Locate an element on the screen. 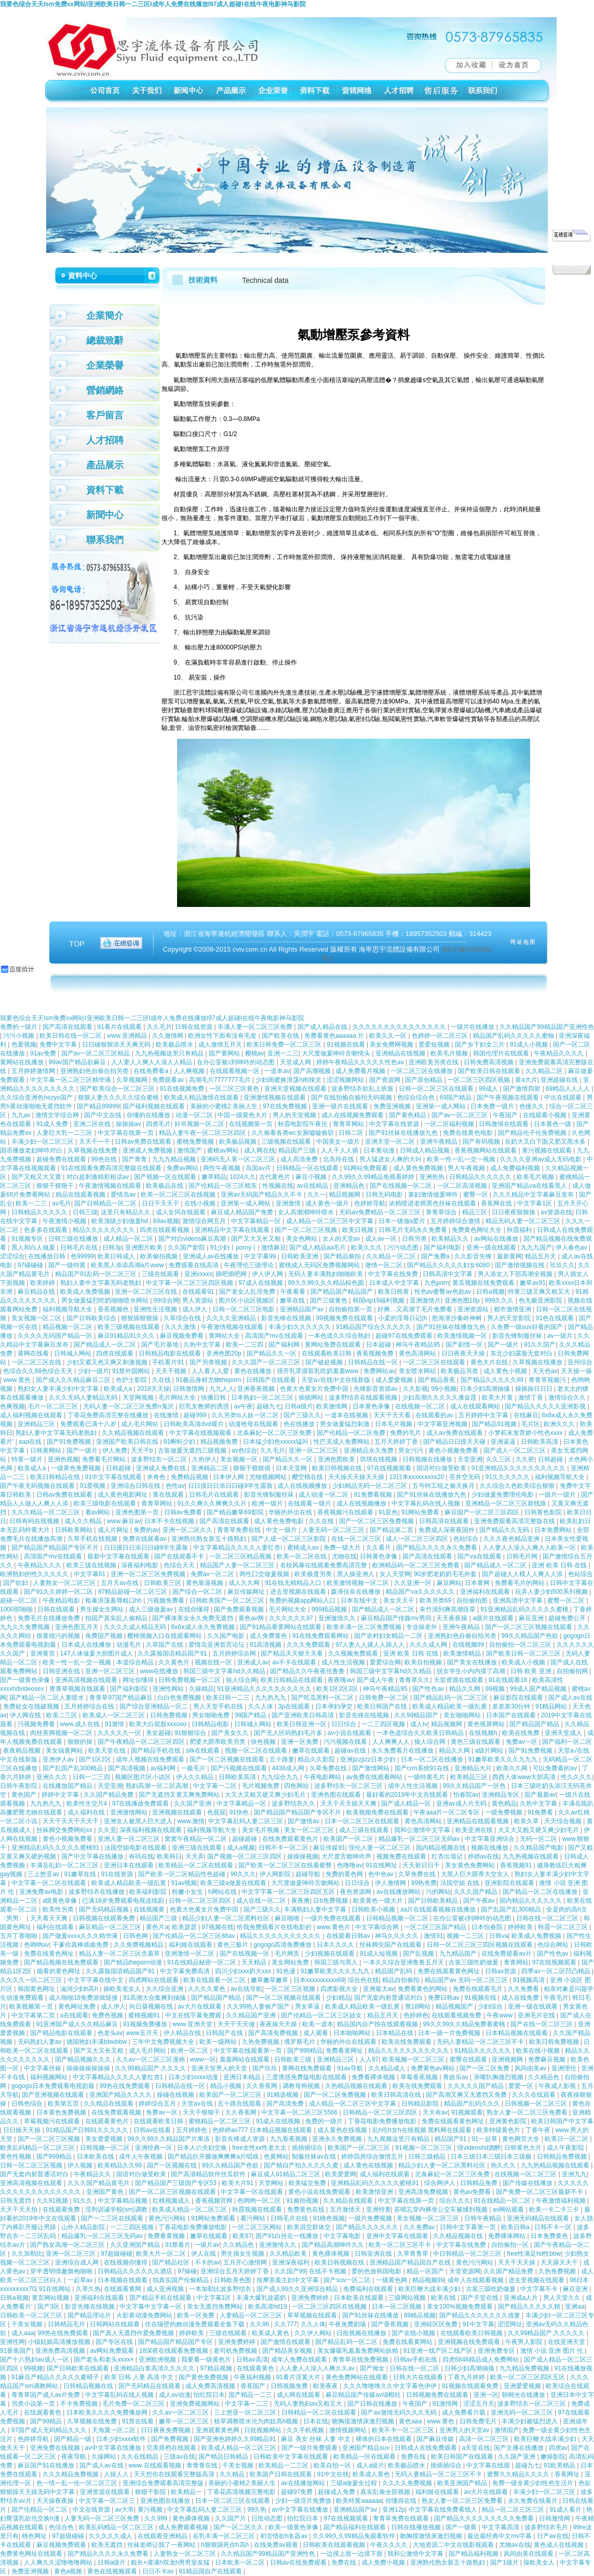  国产欧美综合一区二区三区 is located at coordinates (118, 1088).